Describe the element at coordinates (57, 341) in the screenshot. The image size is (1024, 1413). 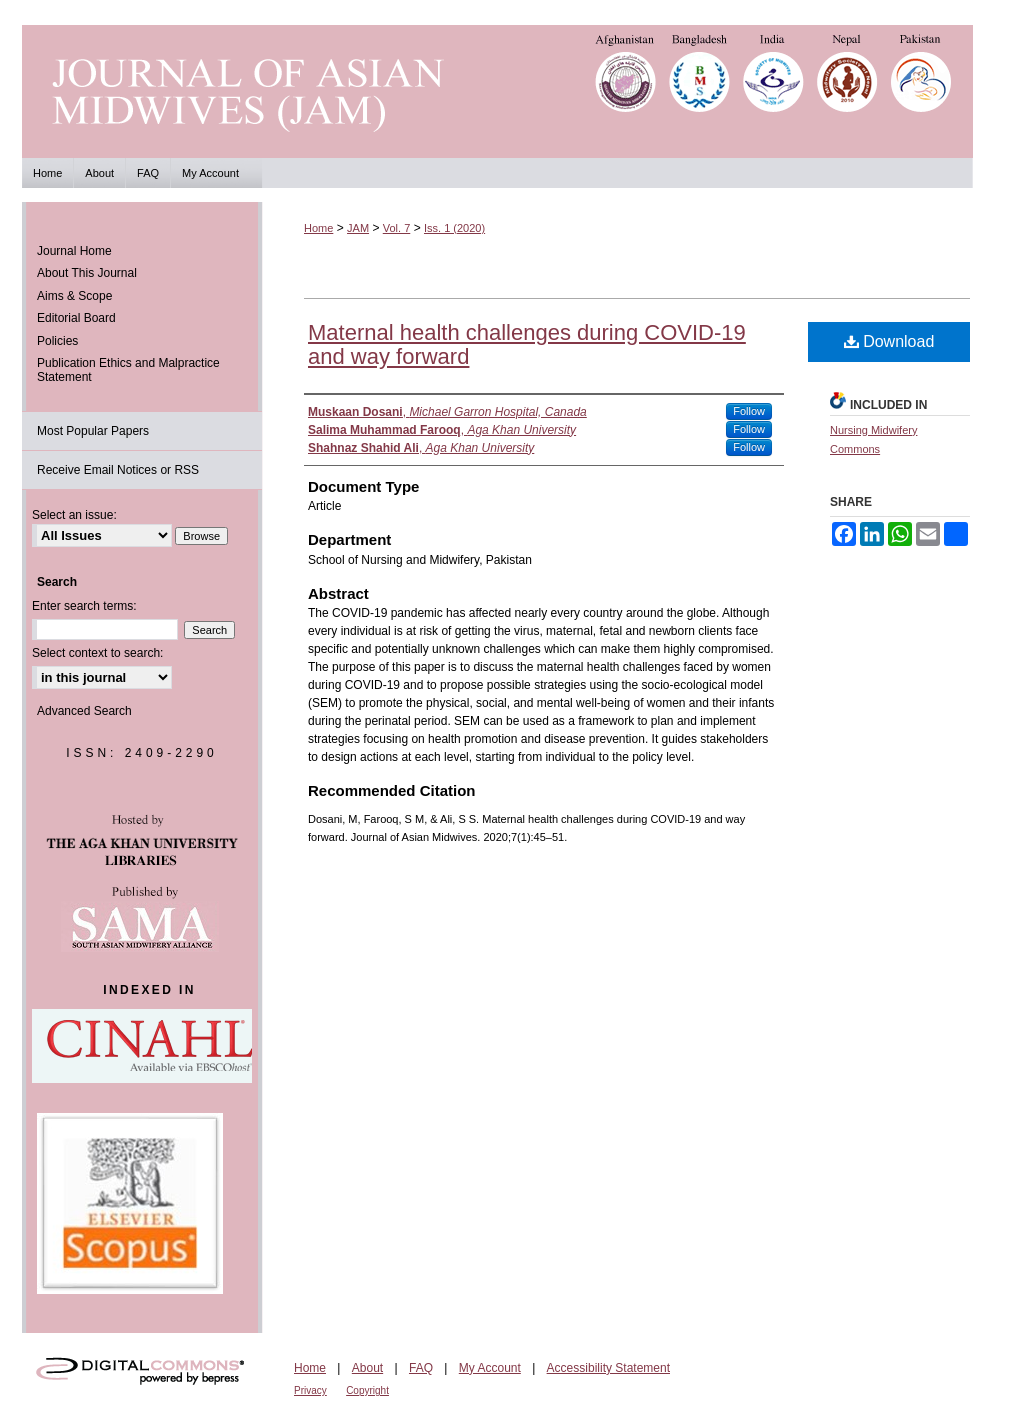
I see `Policies` at that location.